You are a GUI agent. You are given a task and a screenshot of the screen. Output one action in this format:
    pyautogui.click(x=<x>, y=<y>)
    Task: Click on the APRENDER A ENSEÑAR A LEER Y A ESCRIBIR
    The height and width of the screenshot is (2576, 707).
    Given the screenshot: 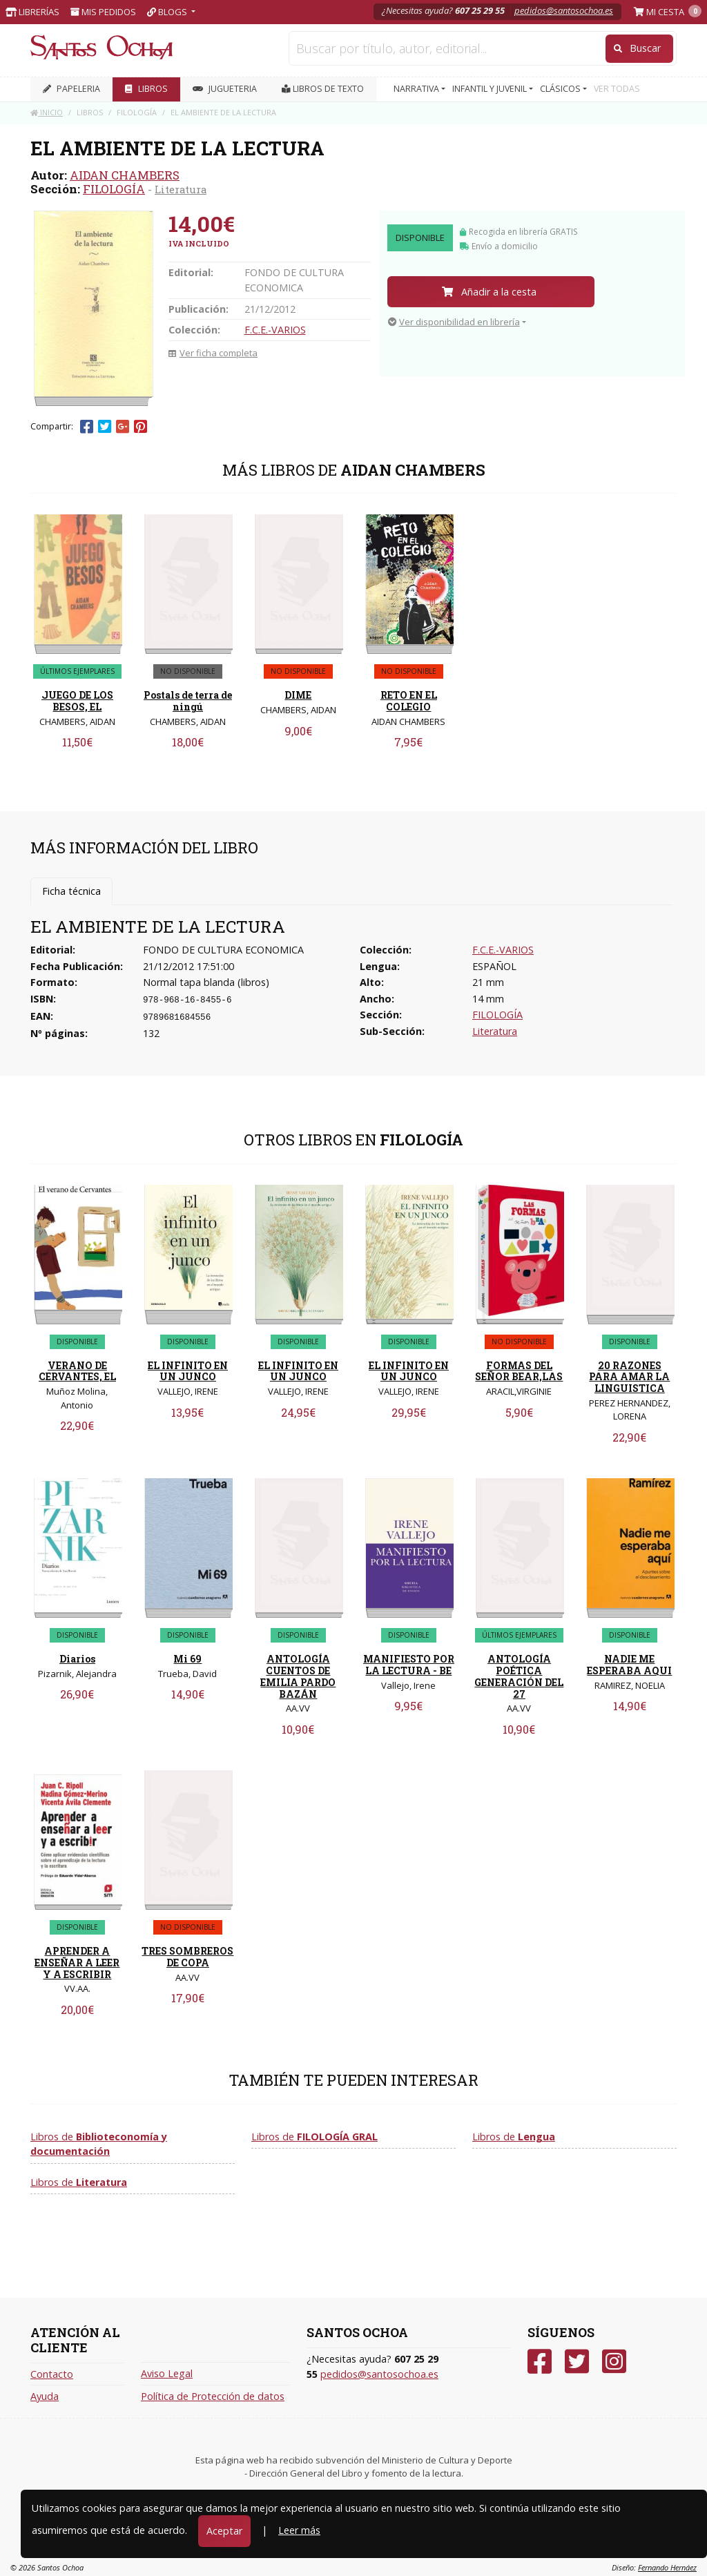 What is the action you would take?
    pyautogui.click(x=77, y=1962)
    